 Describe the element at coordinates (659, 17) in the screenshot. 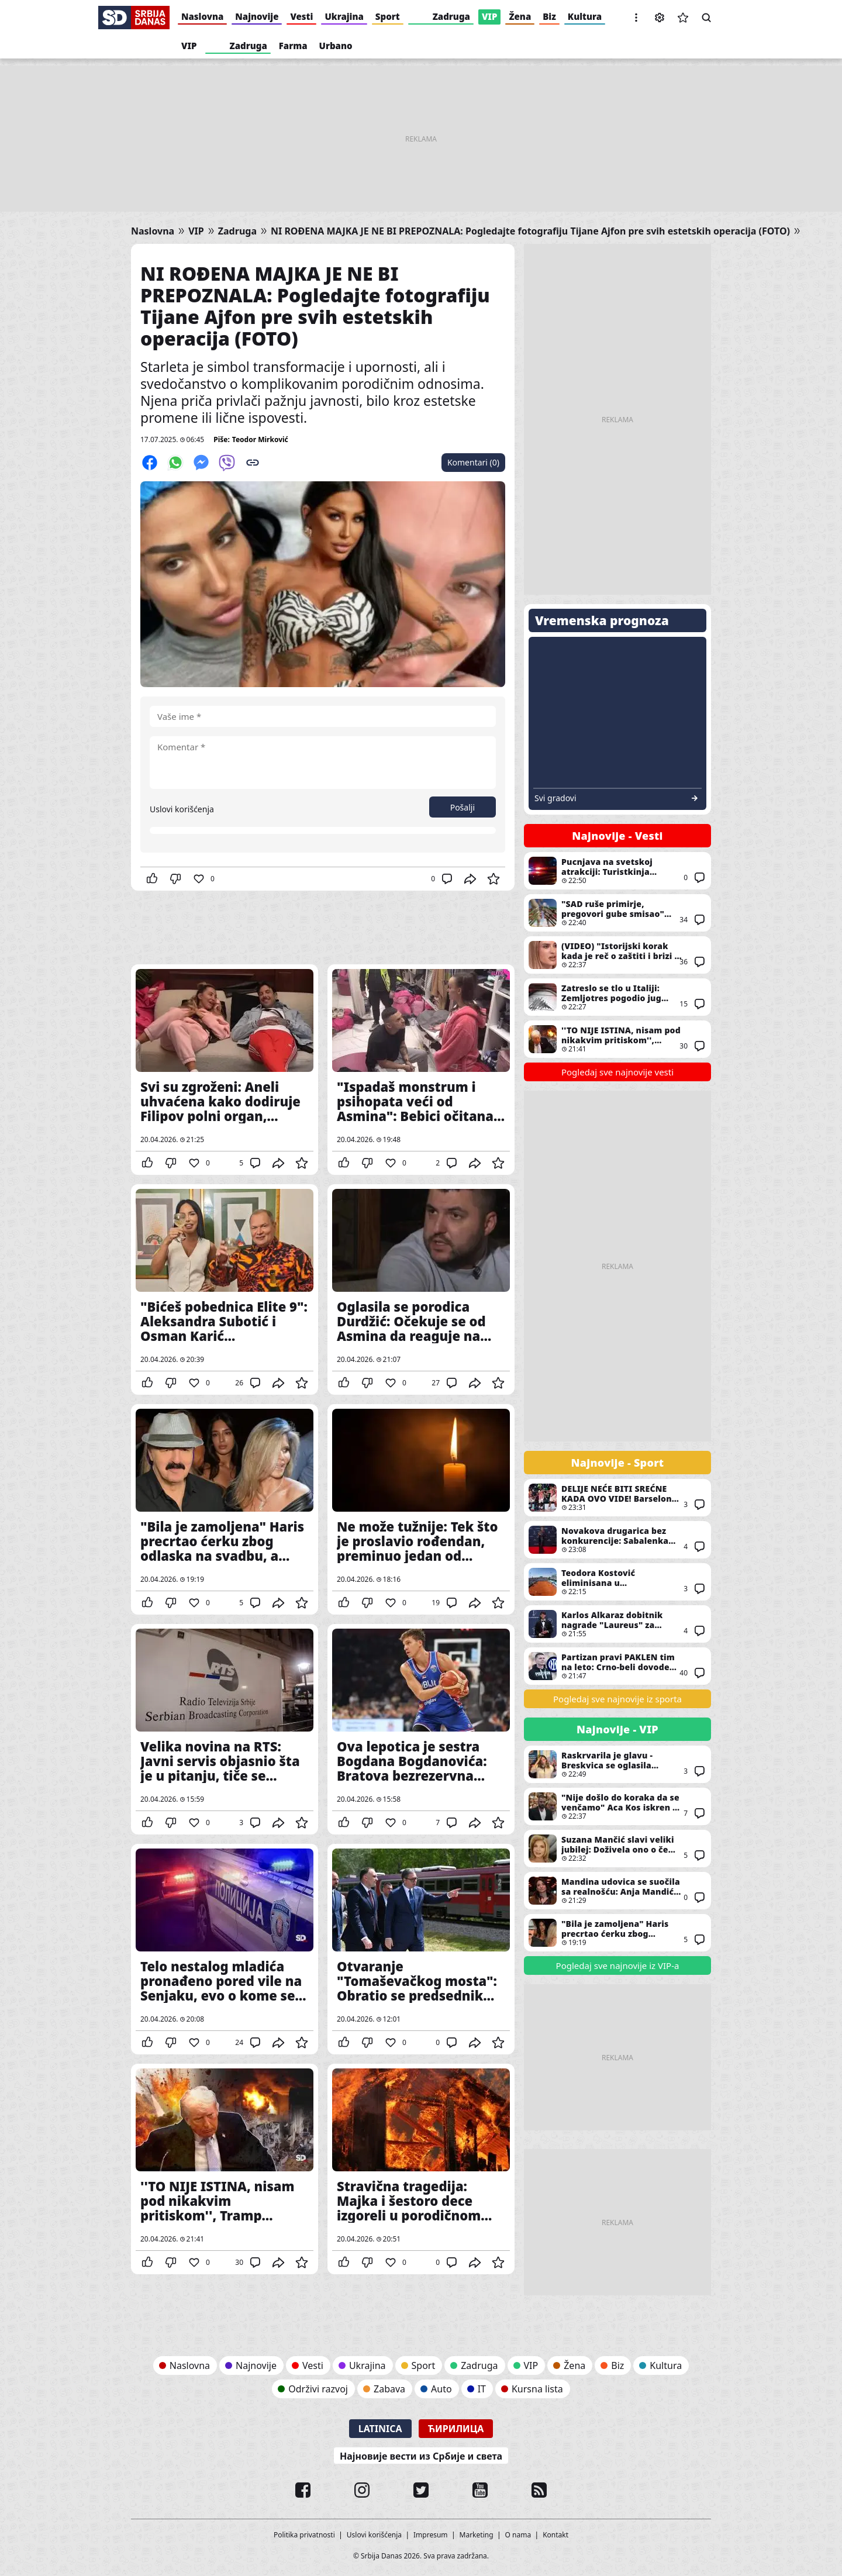

I see `Podešavanja [button]` at that location.